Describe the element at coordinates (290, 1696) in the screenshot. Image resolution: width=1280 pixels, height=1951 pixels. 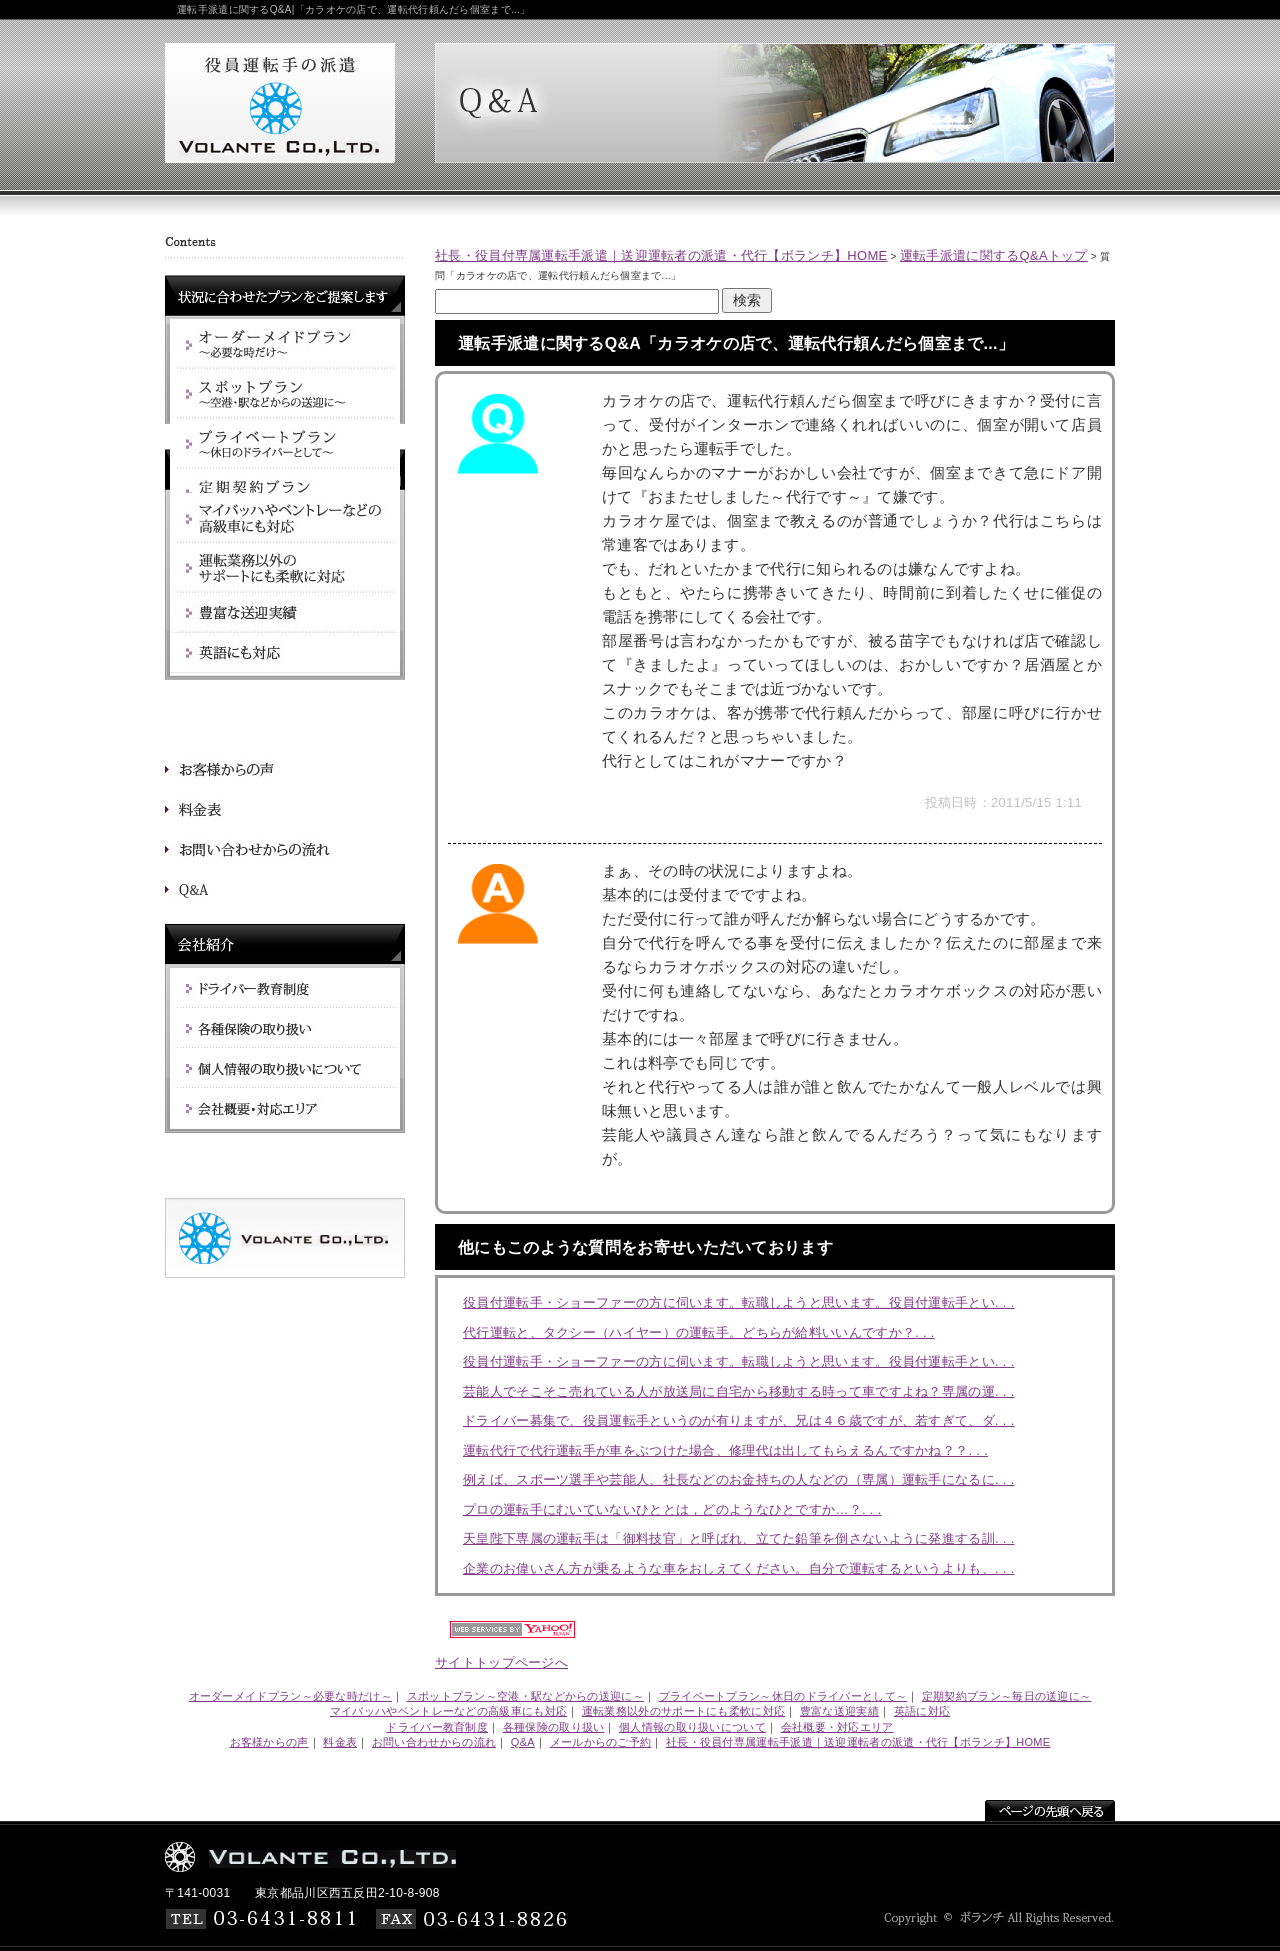
I see `オーダーメイドプラン～必要な時だけ～` at that location.